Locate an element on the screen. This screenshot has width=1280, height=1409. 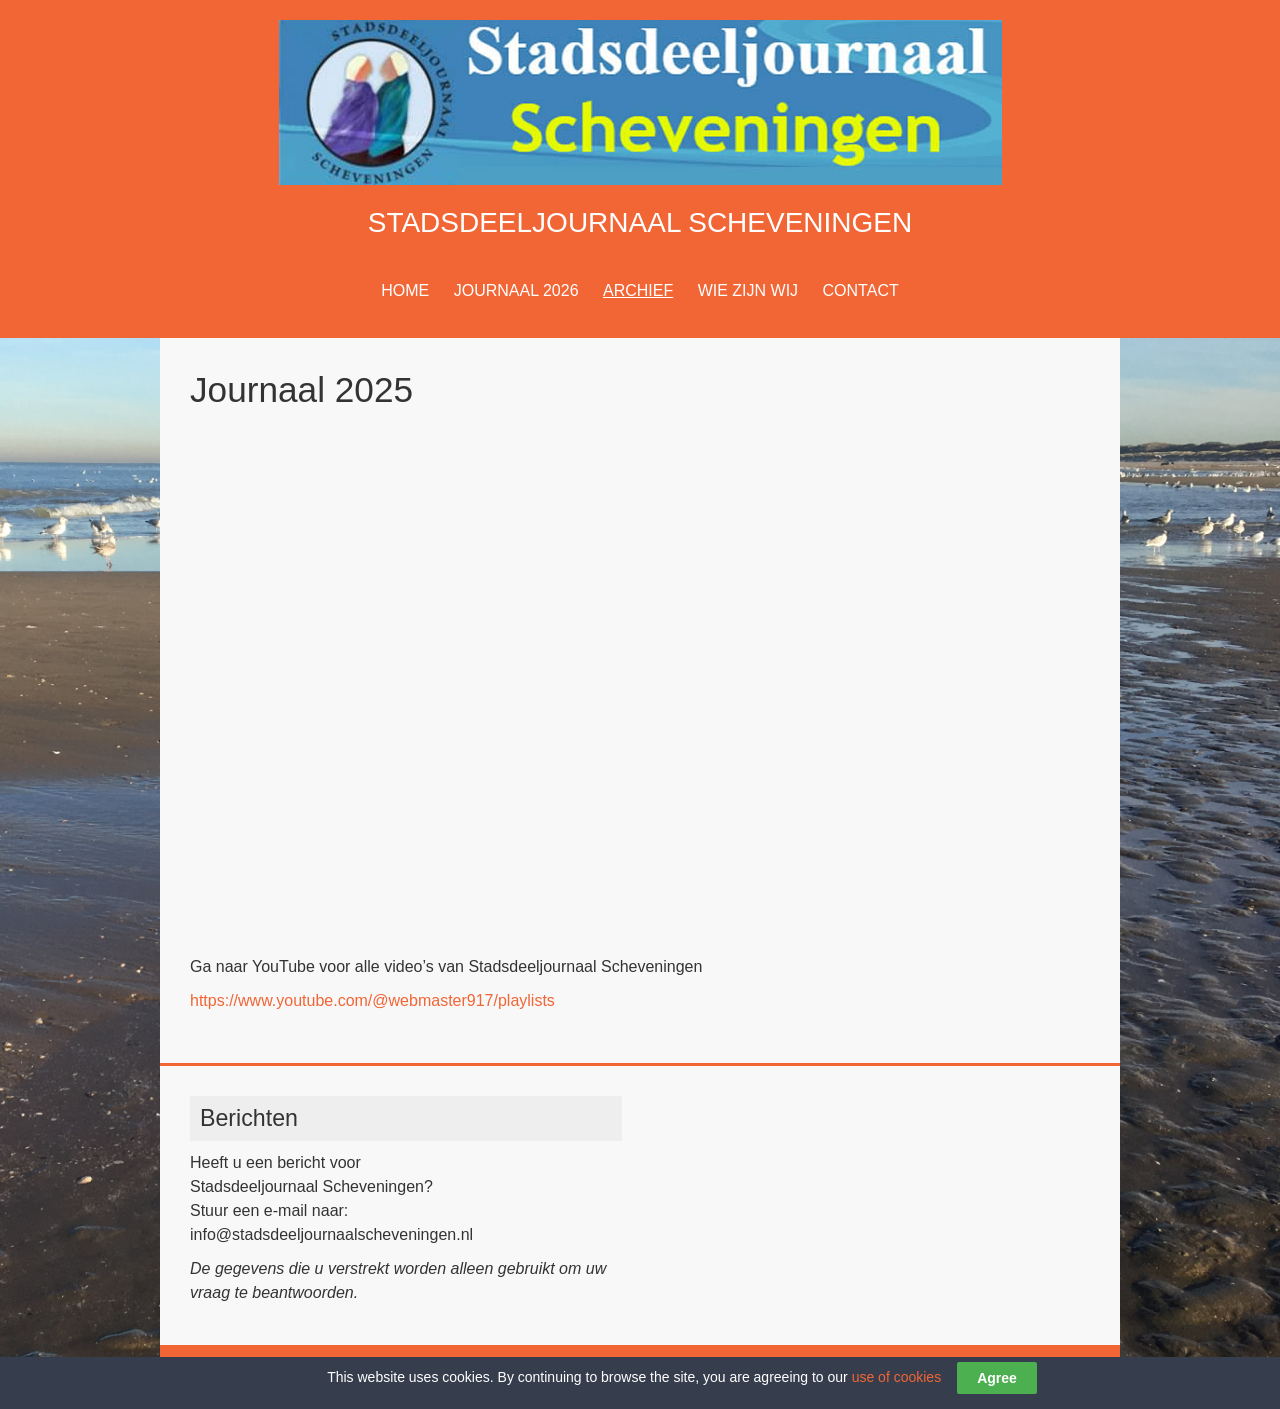
WIE ZIJN WIJ is located at coordinates (748, 290).